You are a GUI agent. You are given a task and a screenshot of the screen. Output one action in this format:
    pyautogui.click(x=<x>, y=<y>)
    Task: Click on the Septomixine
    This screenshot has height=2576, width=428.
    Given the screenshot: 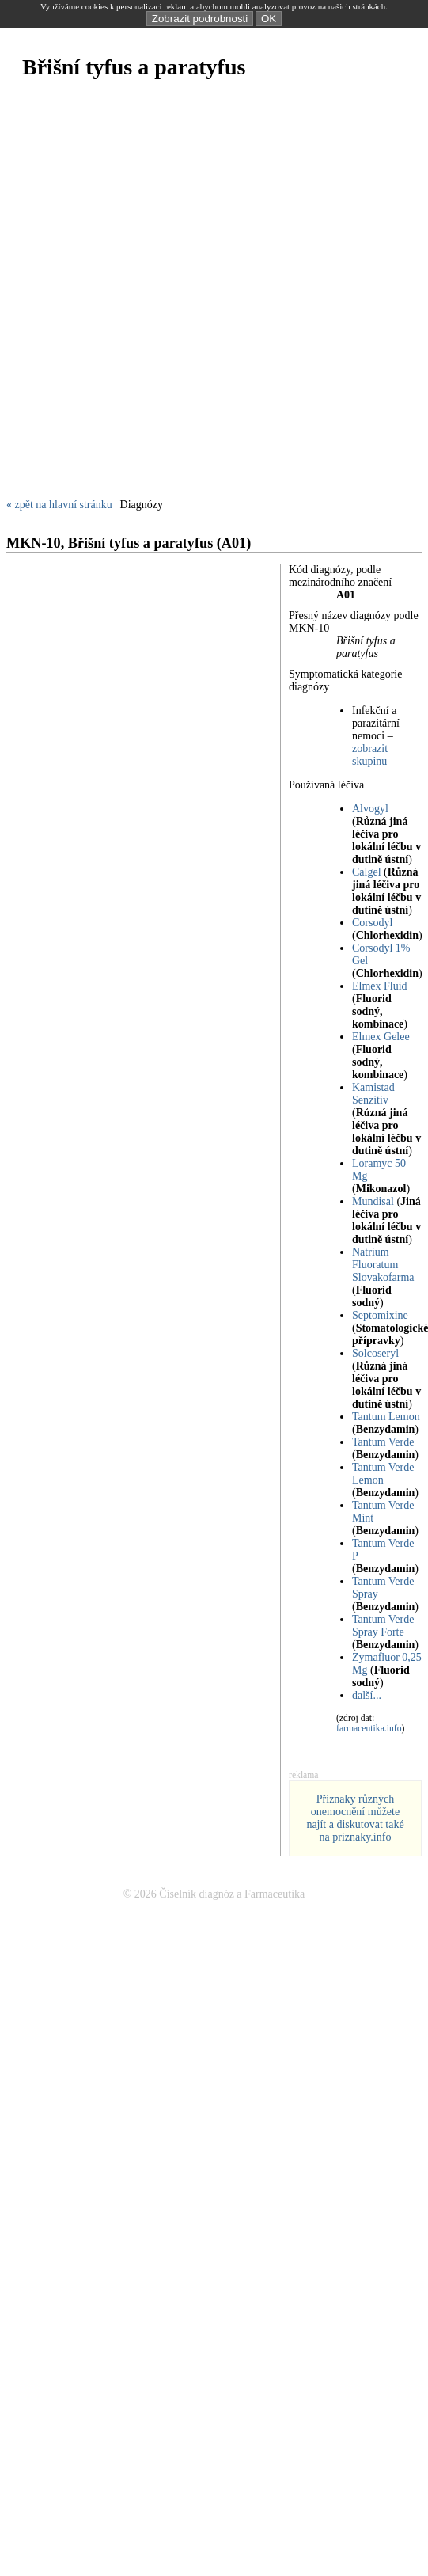 What is the action you would take?
    pyautogui.click(x=380, y=1315)
    